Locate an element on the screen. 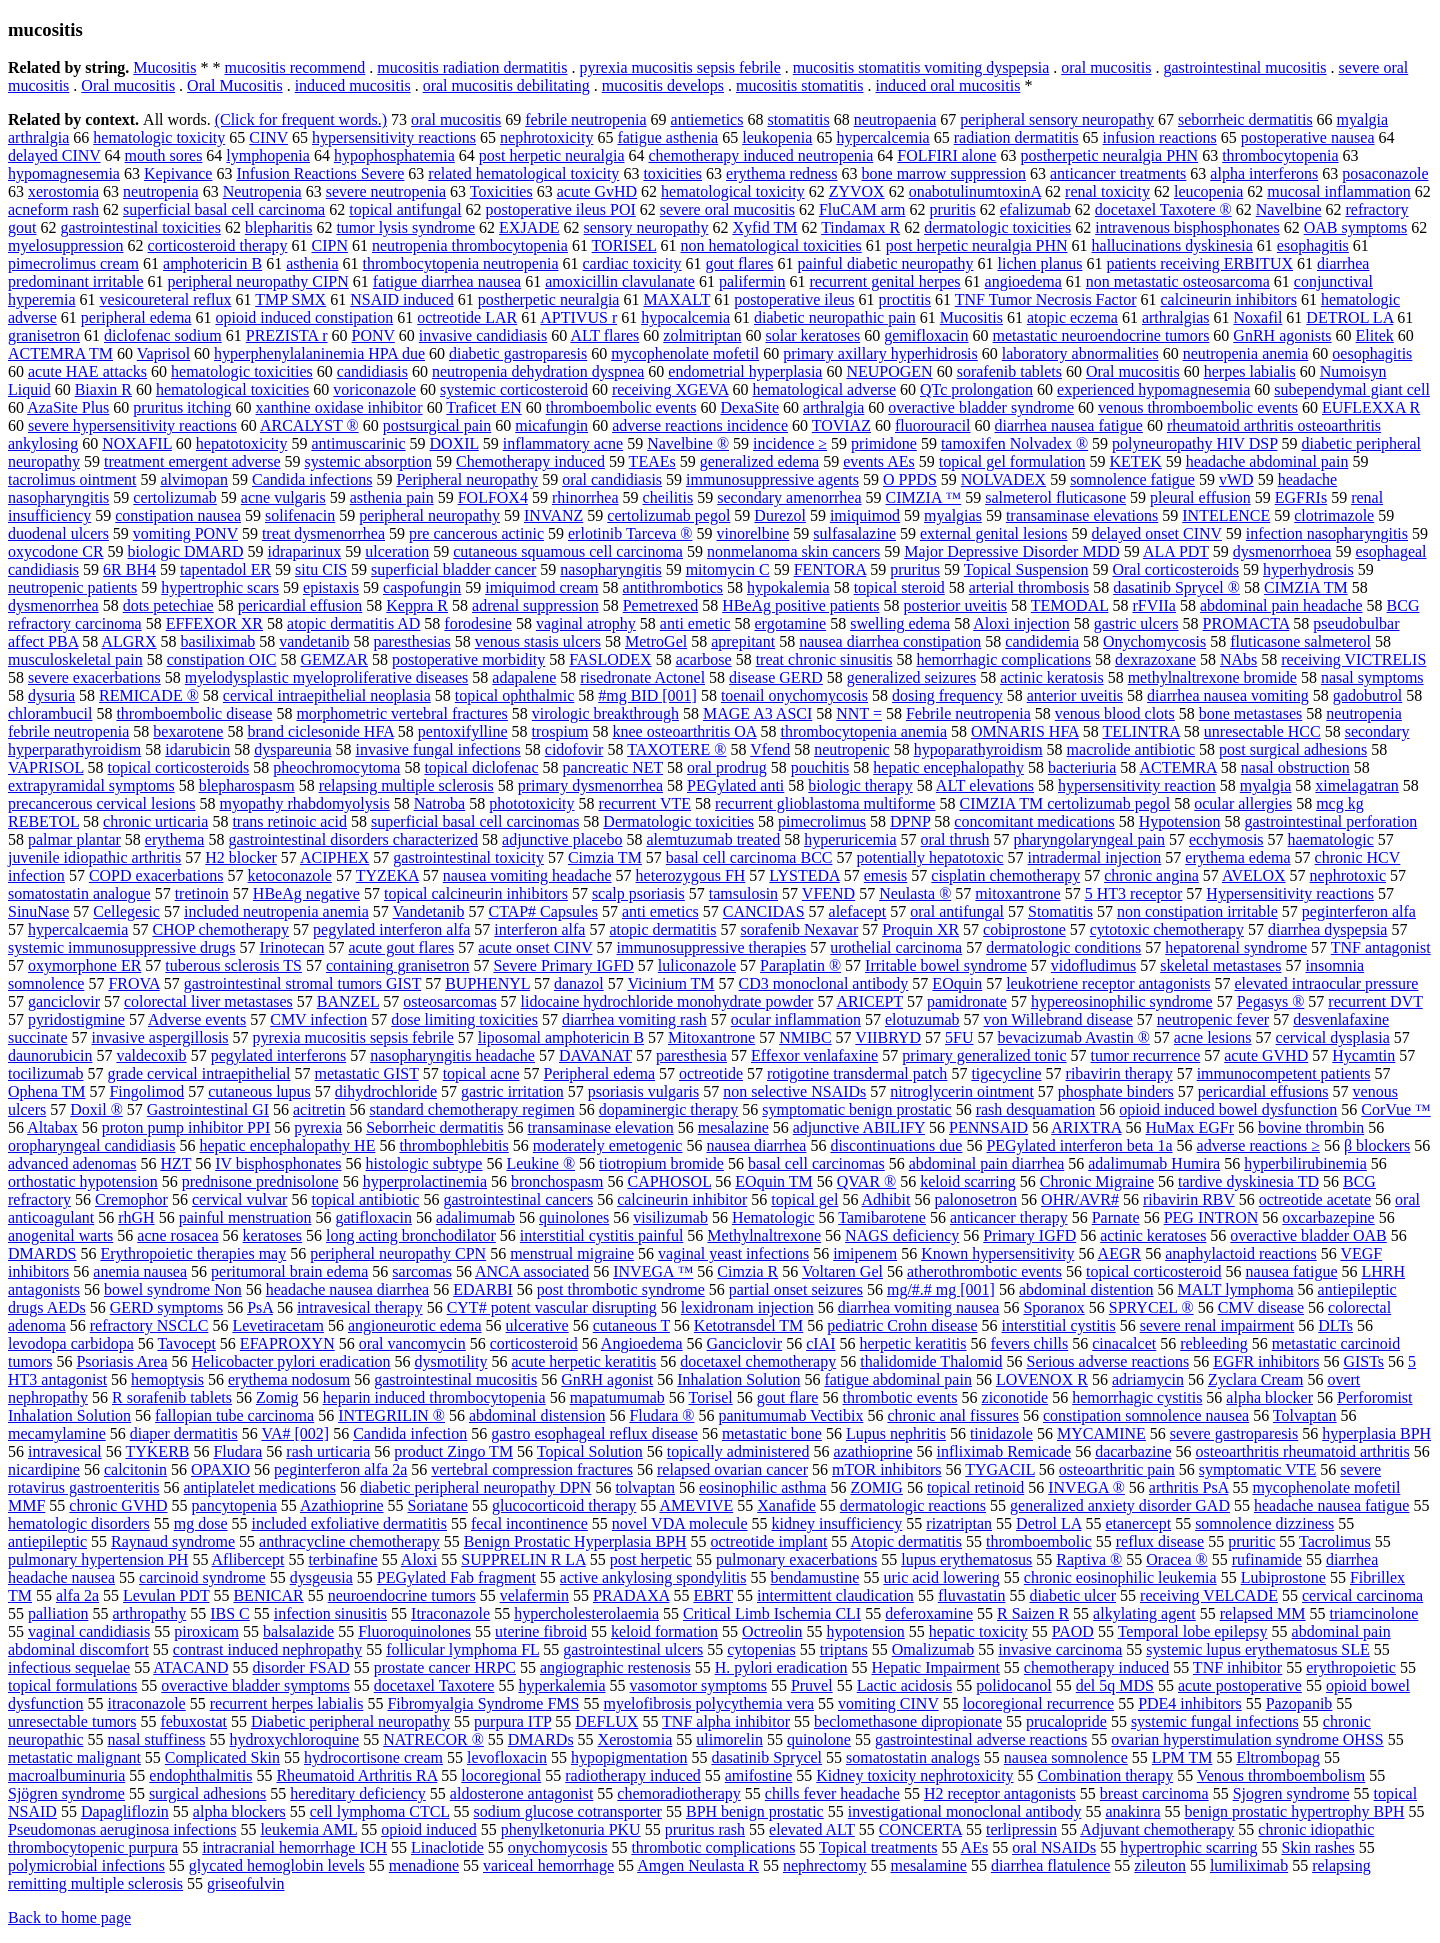 Image resolution: width=1440 pixels, height=1943 pixels. idarubicin is located at coordinates (197, 749).